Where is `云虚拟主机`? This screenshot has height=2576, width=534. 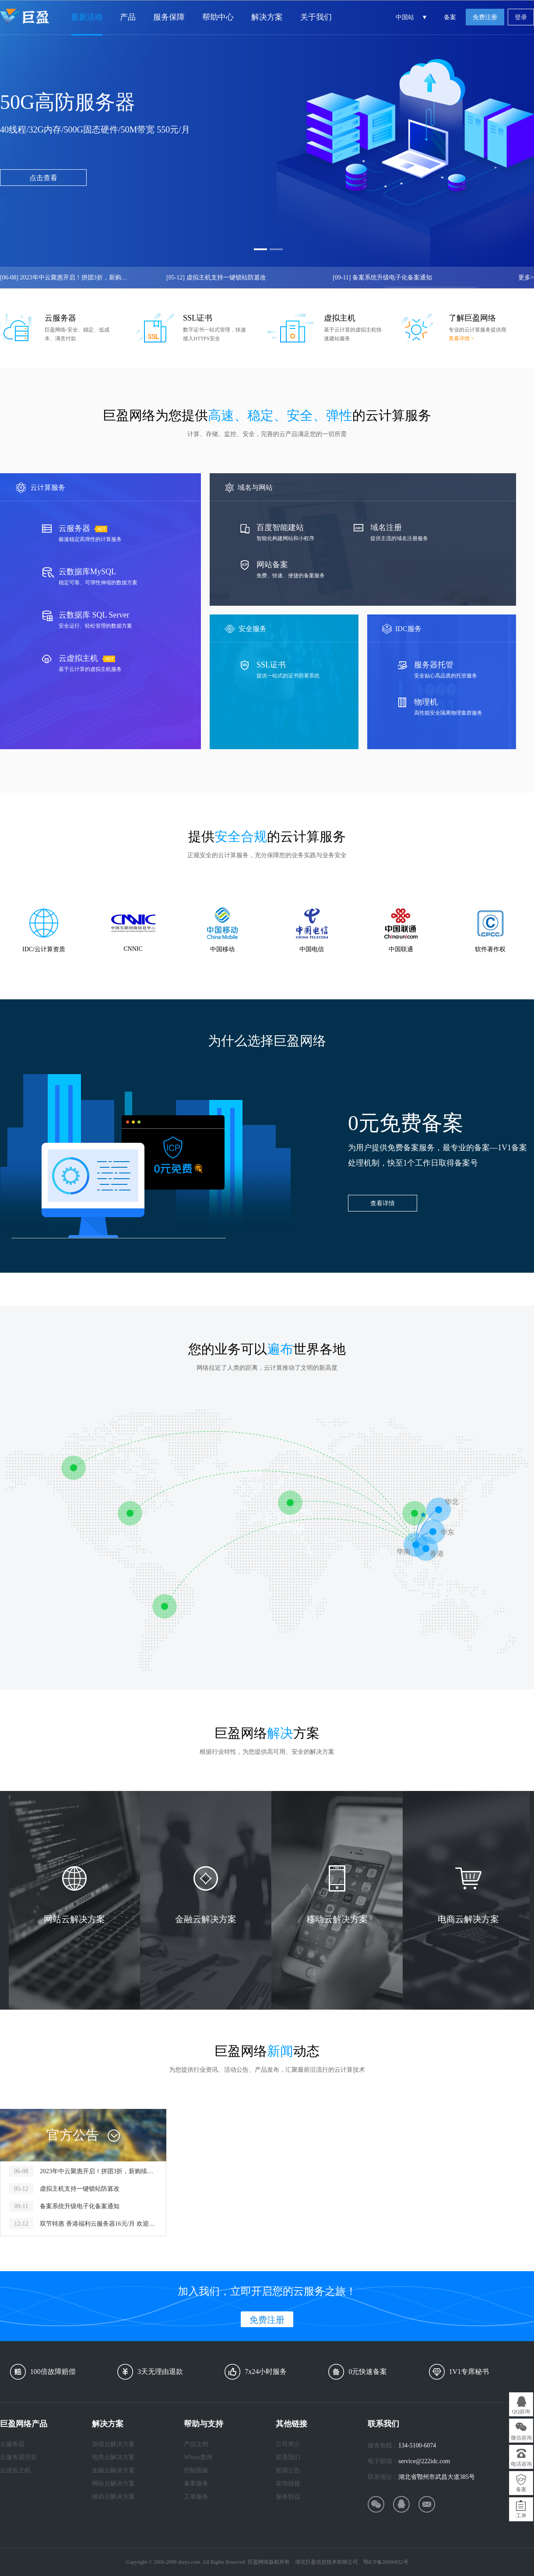 云虚拟主机 is located at coordinates (15, 2470).